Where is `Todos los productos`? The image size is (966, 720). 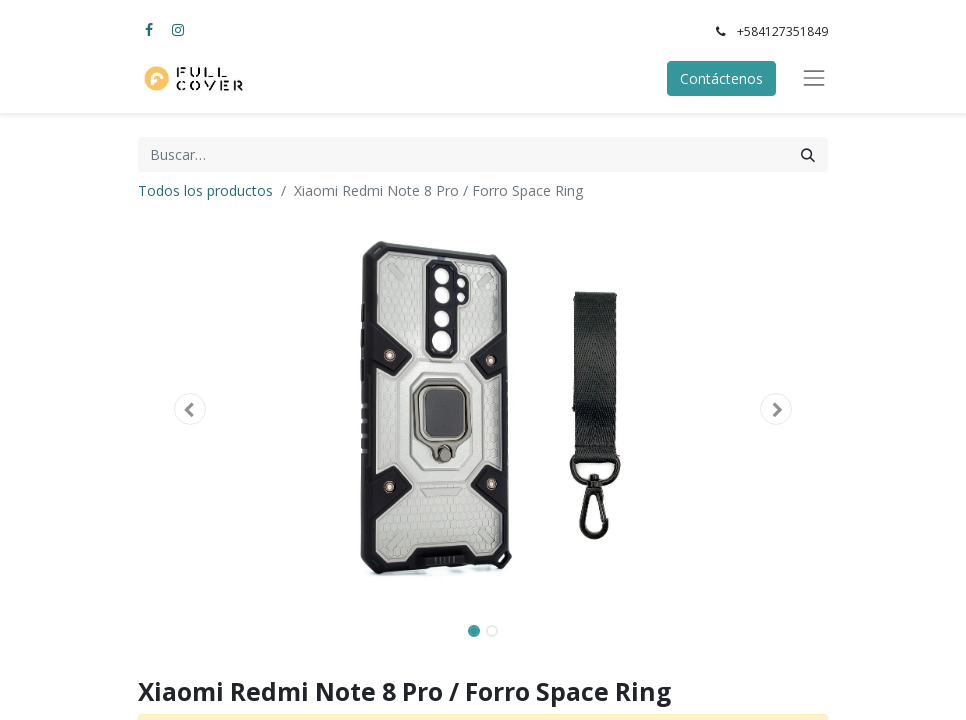 Todos los productos is located at coordinates (205, 190).